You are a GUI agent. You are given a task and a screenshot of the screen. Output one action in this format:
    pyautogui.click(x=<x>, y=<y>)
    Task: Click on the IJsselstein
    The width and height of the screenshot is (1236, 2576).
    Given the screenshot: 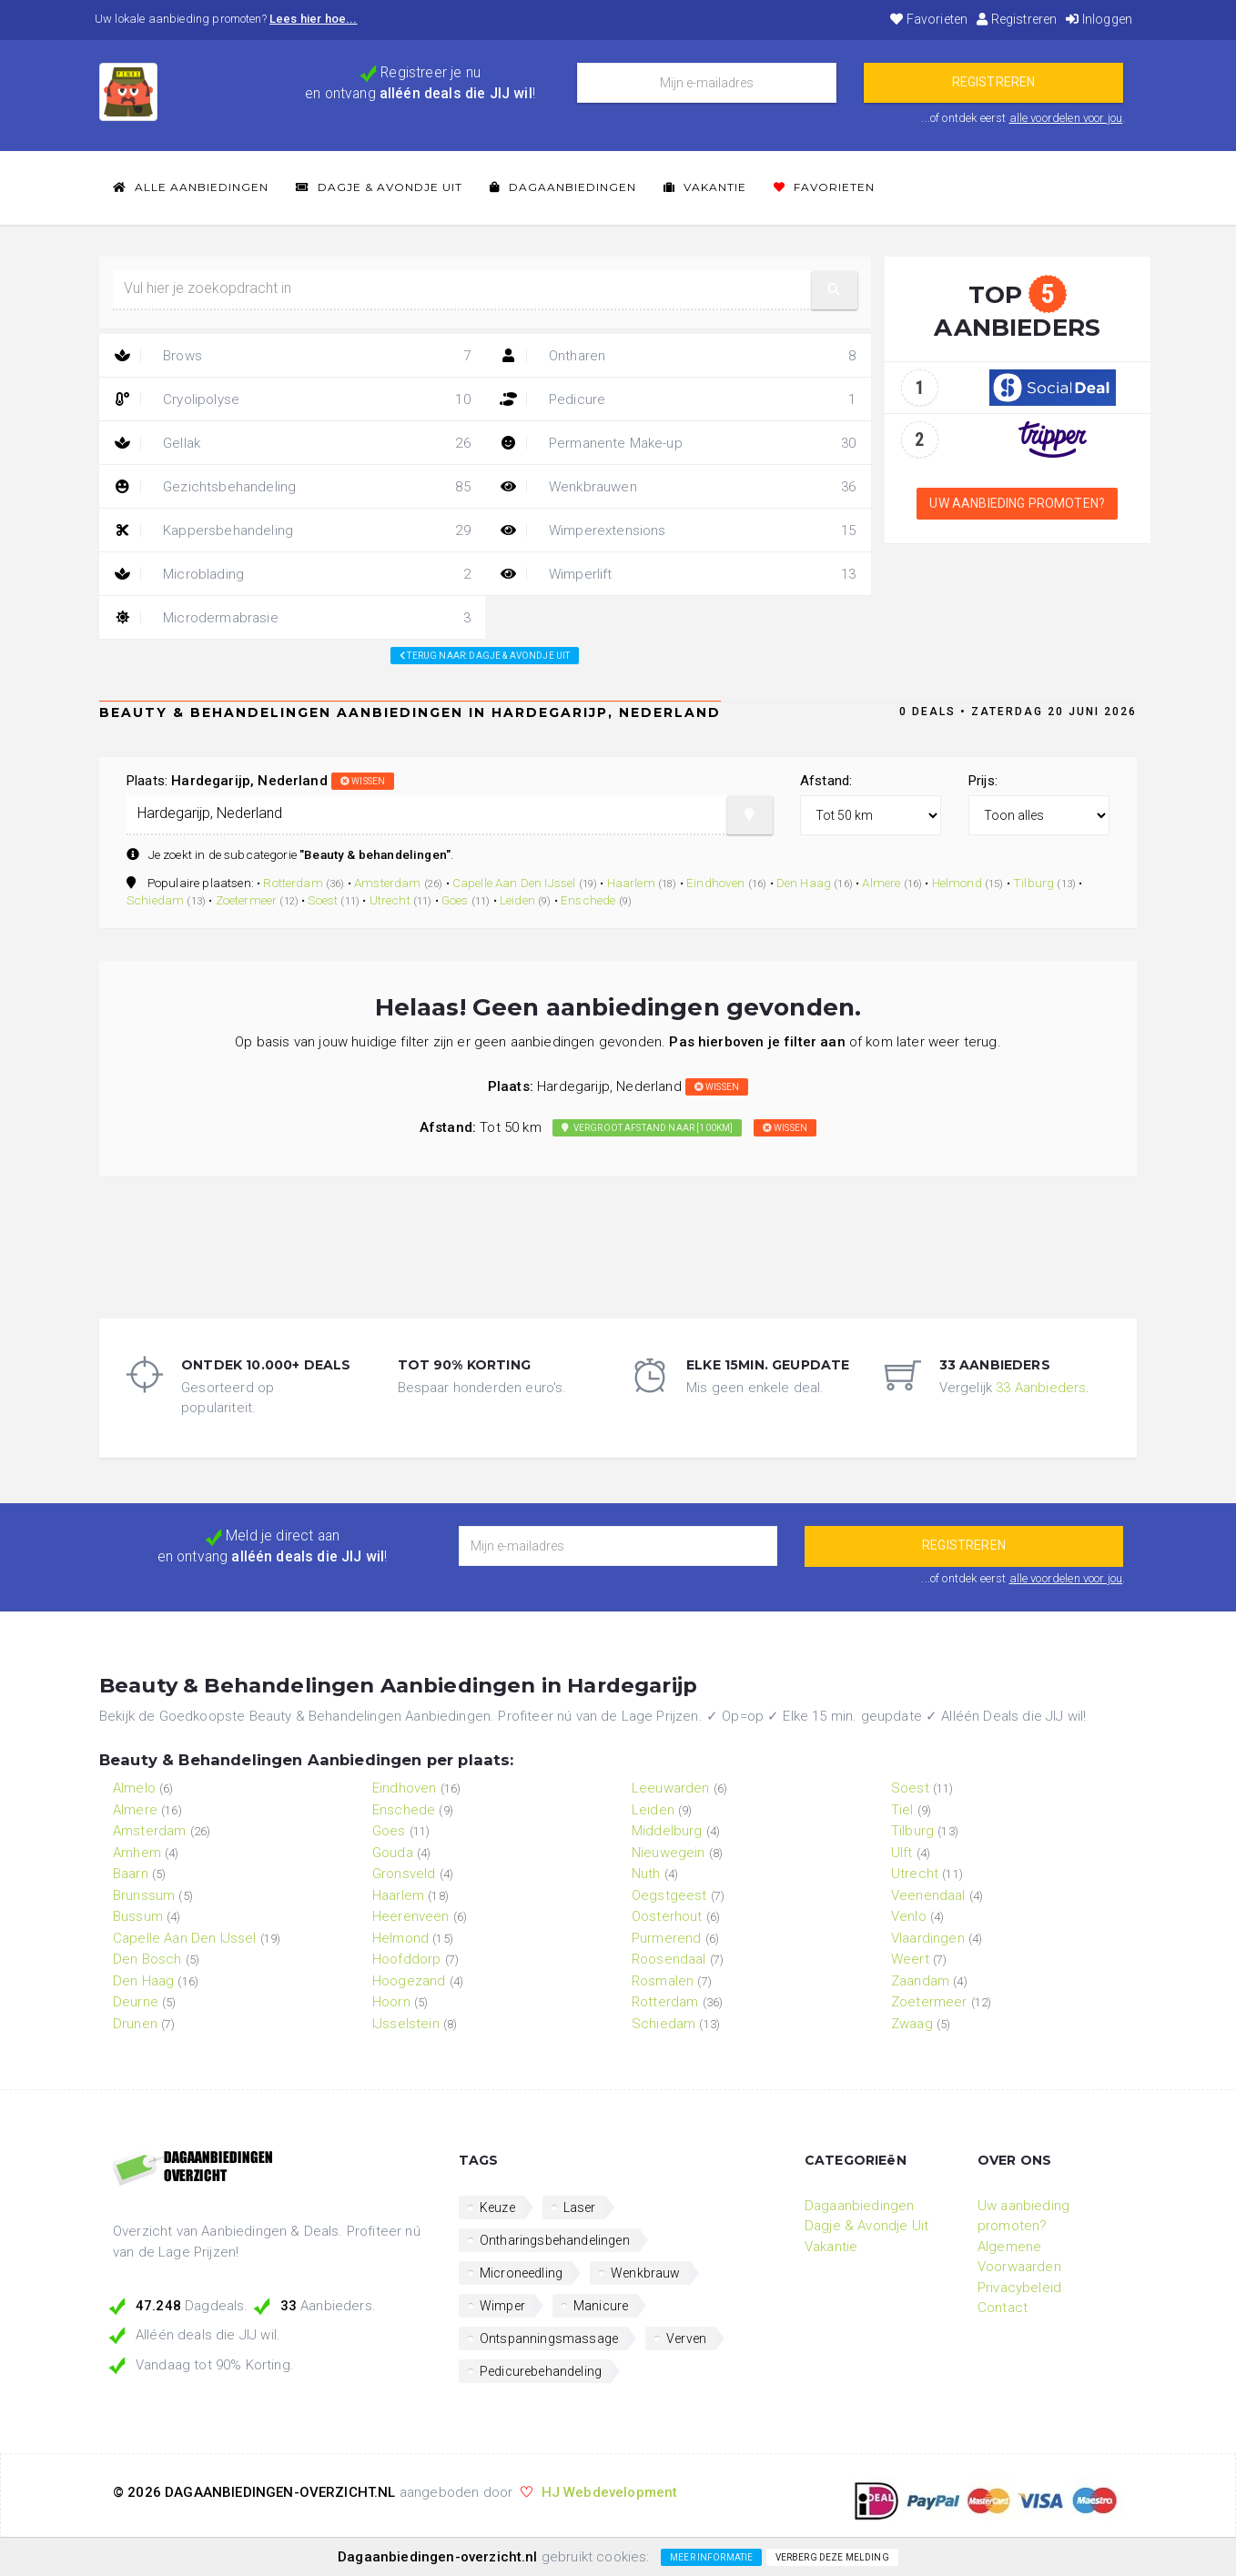 What is the action you would take?
    pyautogui.click(x=406, y=2023)
    